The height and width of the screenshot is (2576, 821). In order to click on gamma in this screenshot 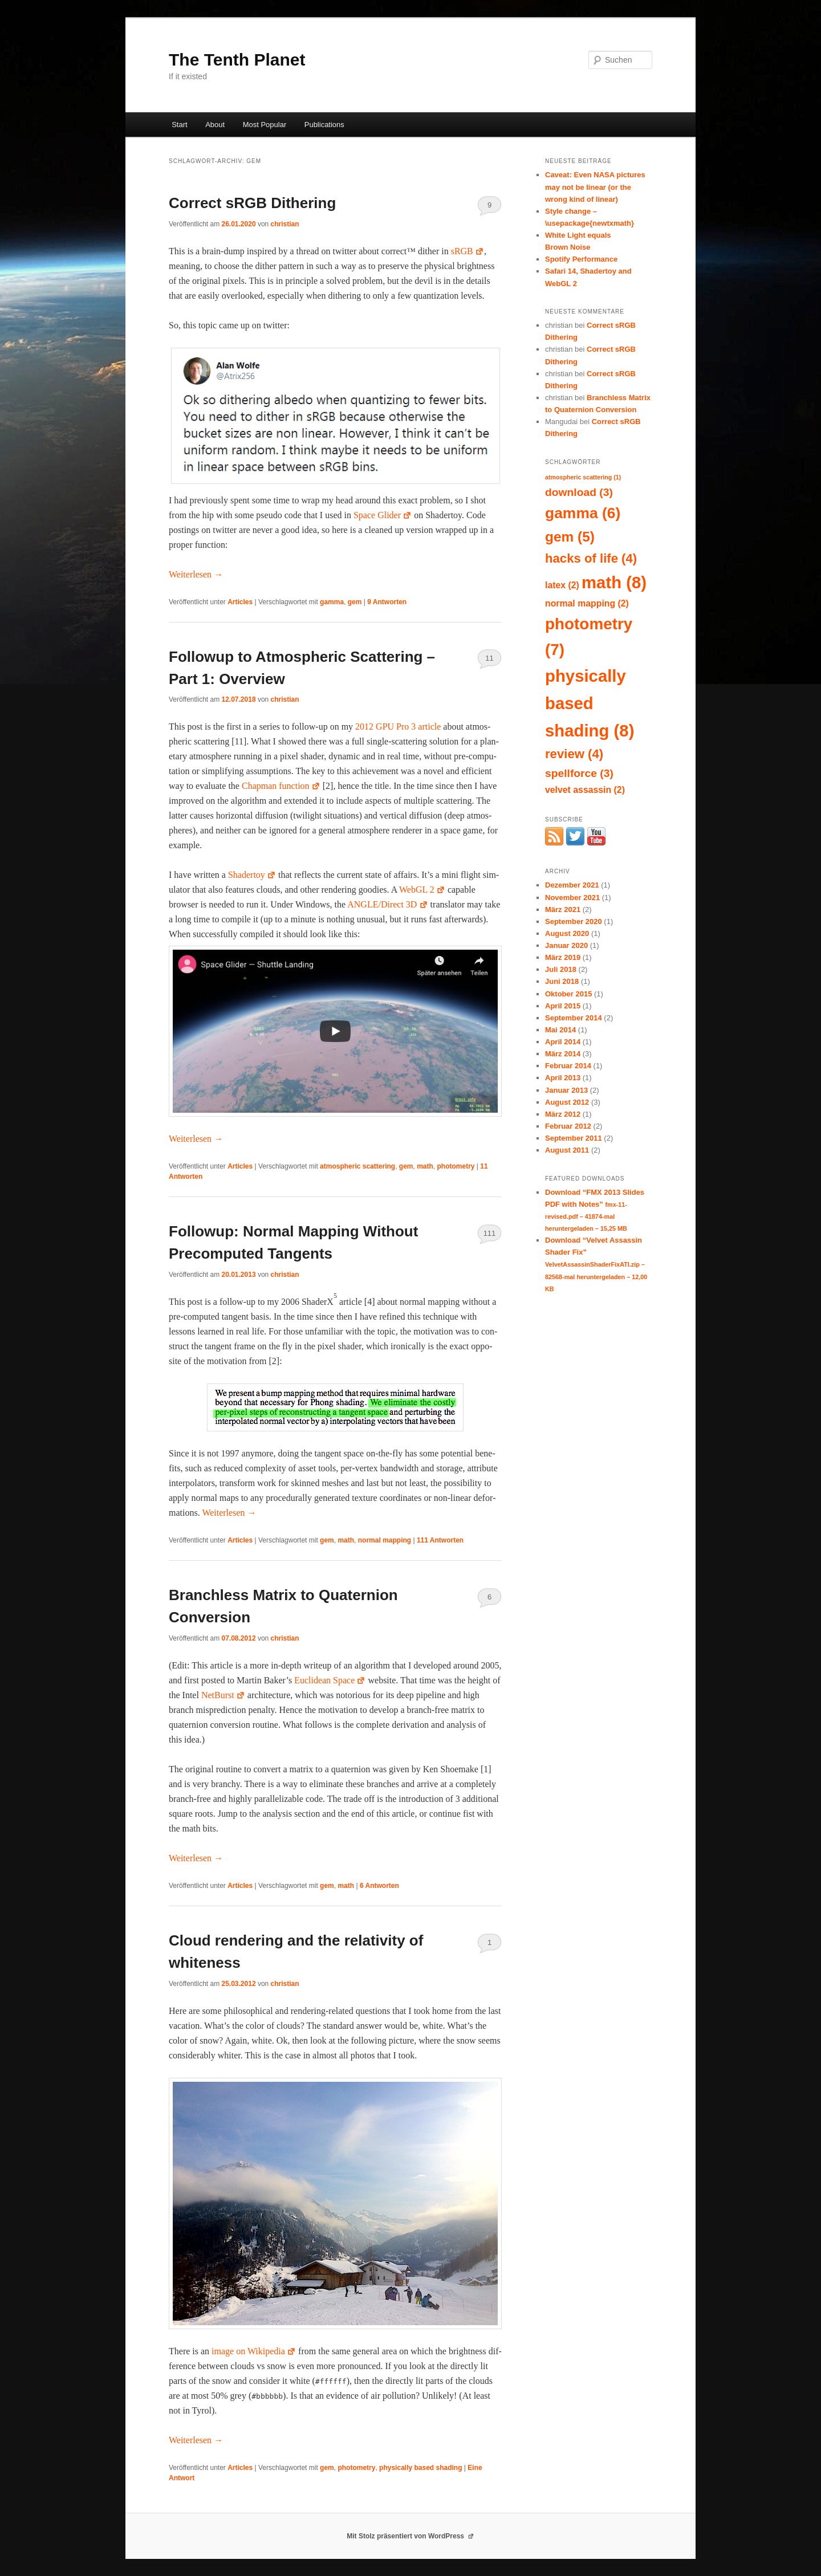, I will do `click(332, 602)`.